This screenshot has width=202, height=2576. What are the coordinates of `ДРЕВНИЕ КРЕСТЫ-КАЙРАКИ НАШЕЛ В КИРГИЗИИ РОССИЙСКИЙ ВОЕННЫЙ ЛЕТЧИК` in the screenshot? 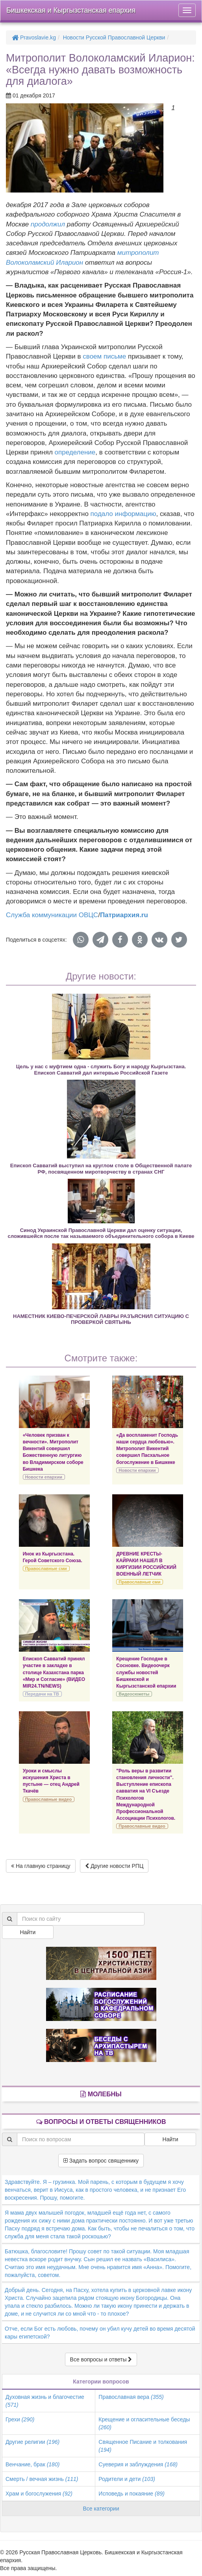 It's located at (146, 1564).